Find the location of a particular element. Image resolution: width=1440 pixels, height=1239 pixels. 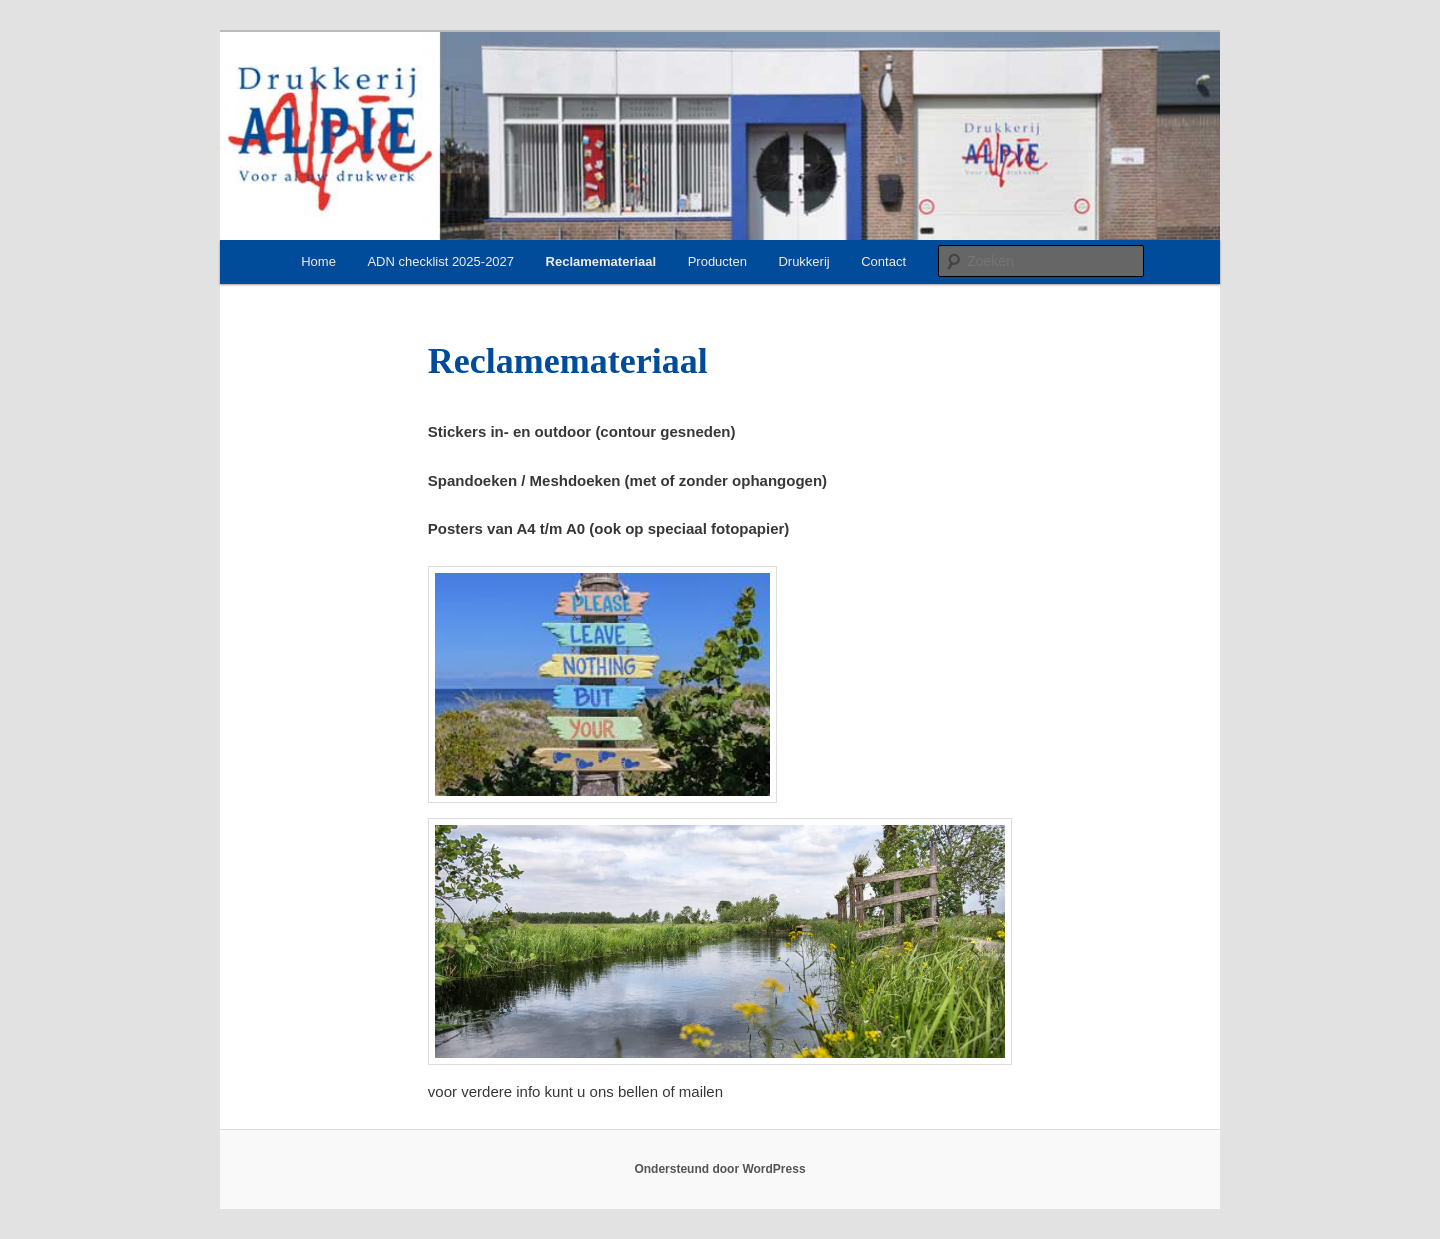

Reclamemateriaal is located at coordinates (601, 261).